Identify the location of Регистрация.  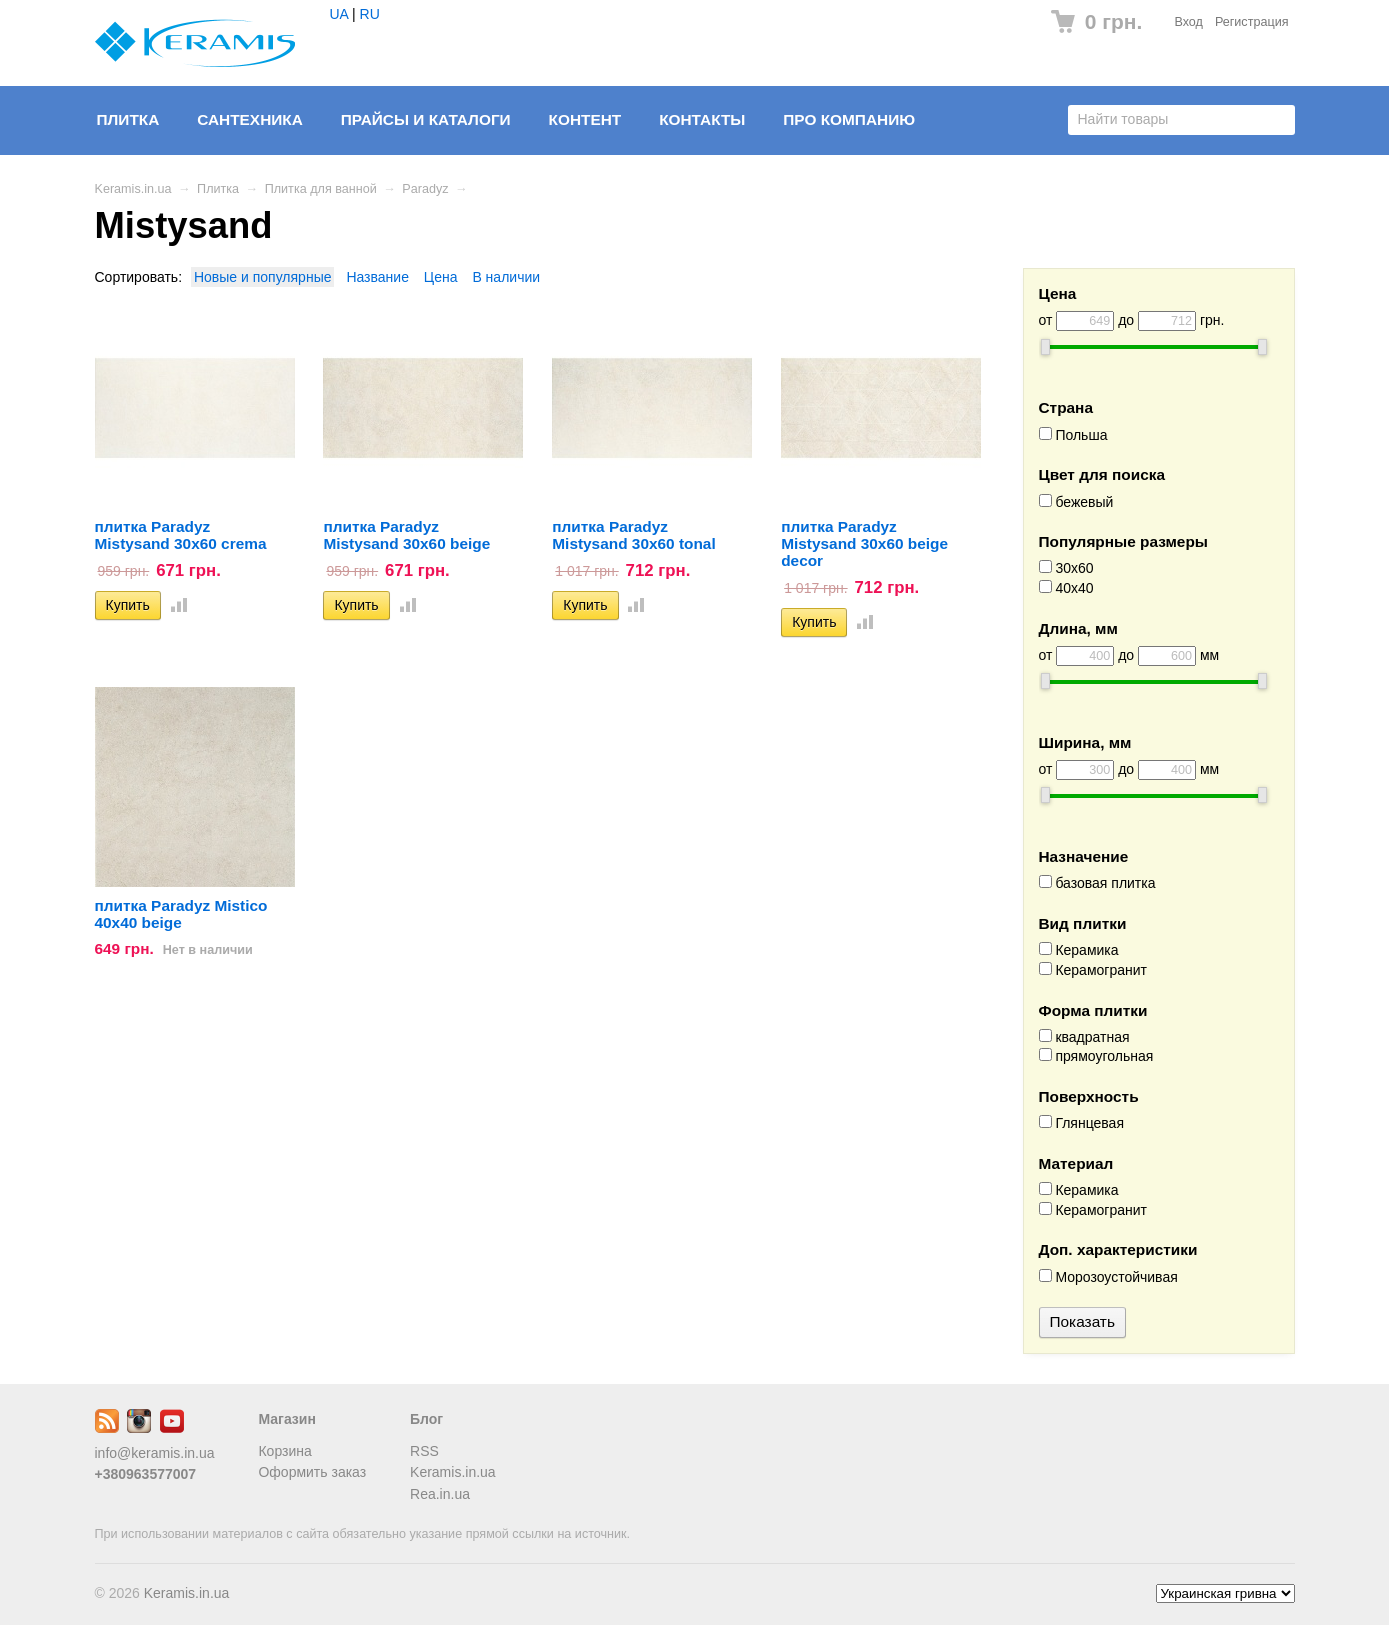
(1252, 22).